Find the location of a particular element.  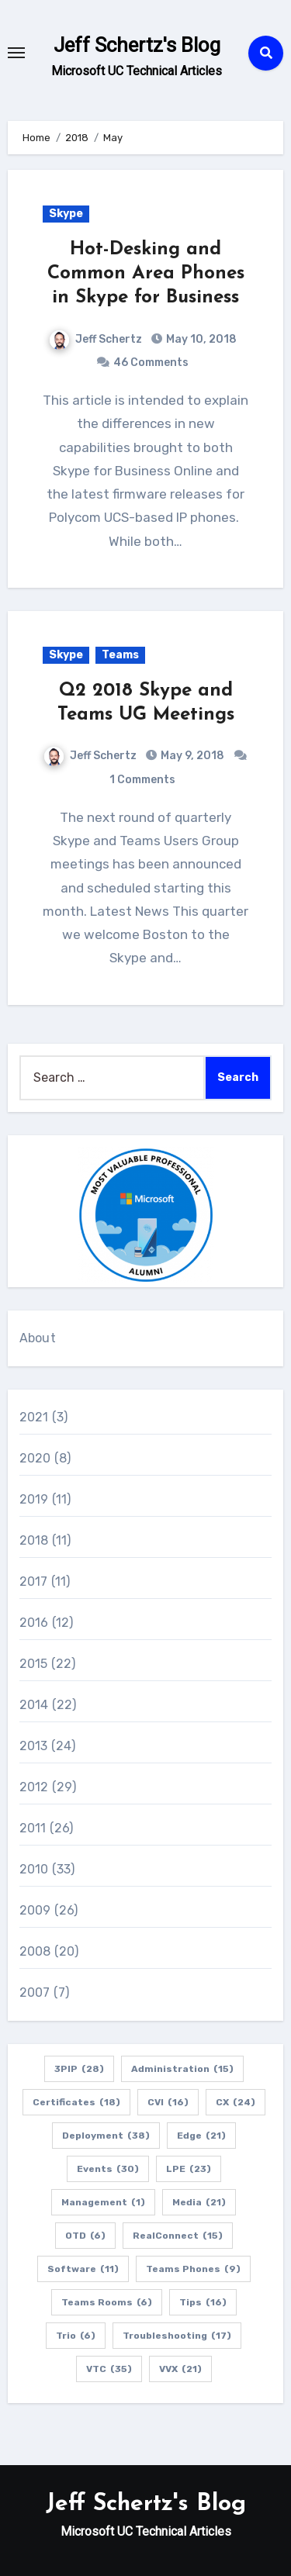

Teams Rooms [Teams Rooms (6 items)] is located at coordinates (106, 2302).